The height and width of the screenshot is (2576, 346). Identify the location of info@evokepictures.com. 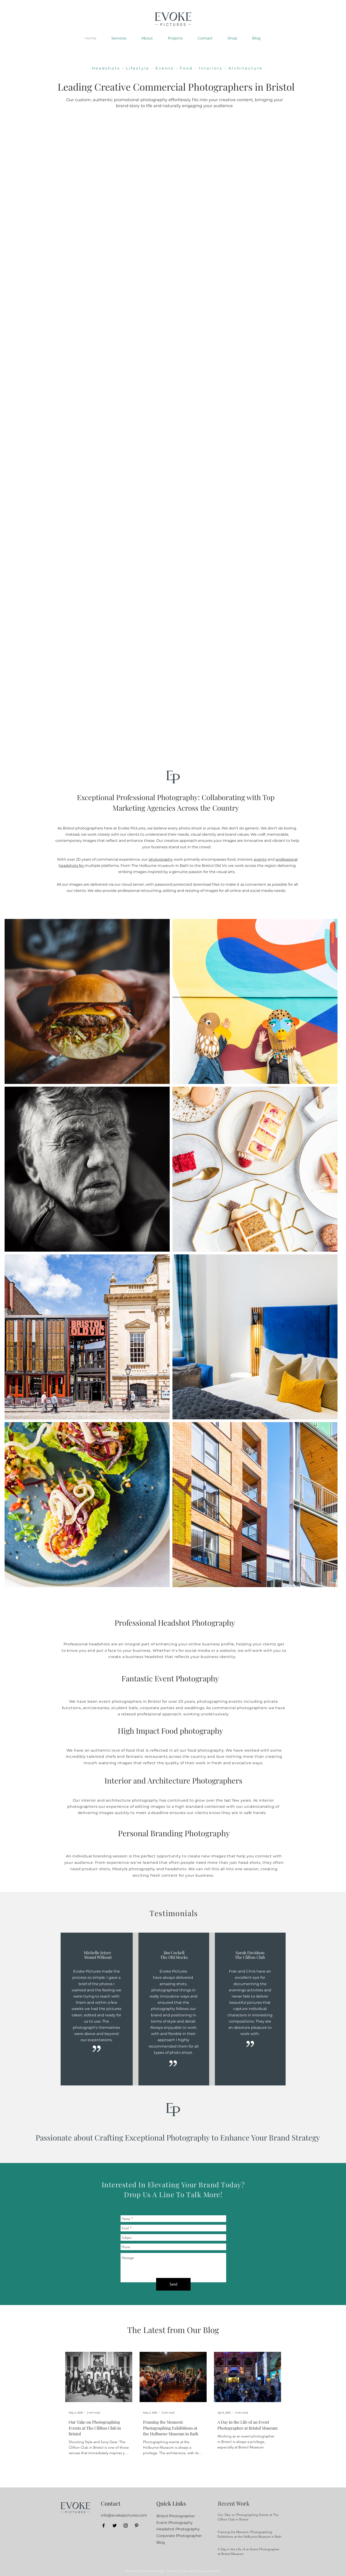
(124, 2515).